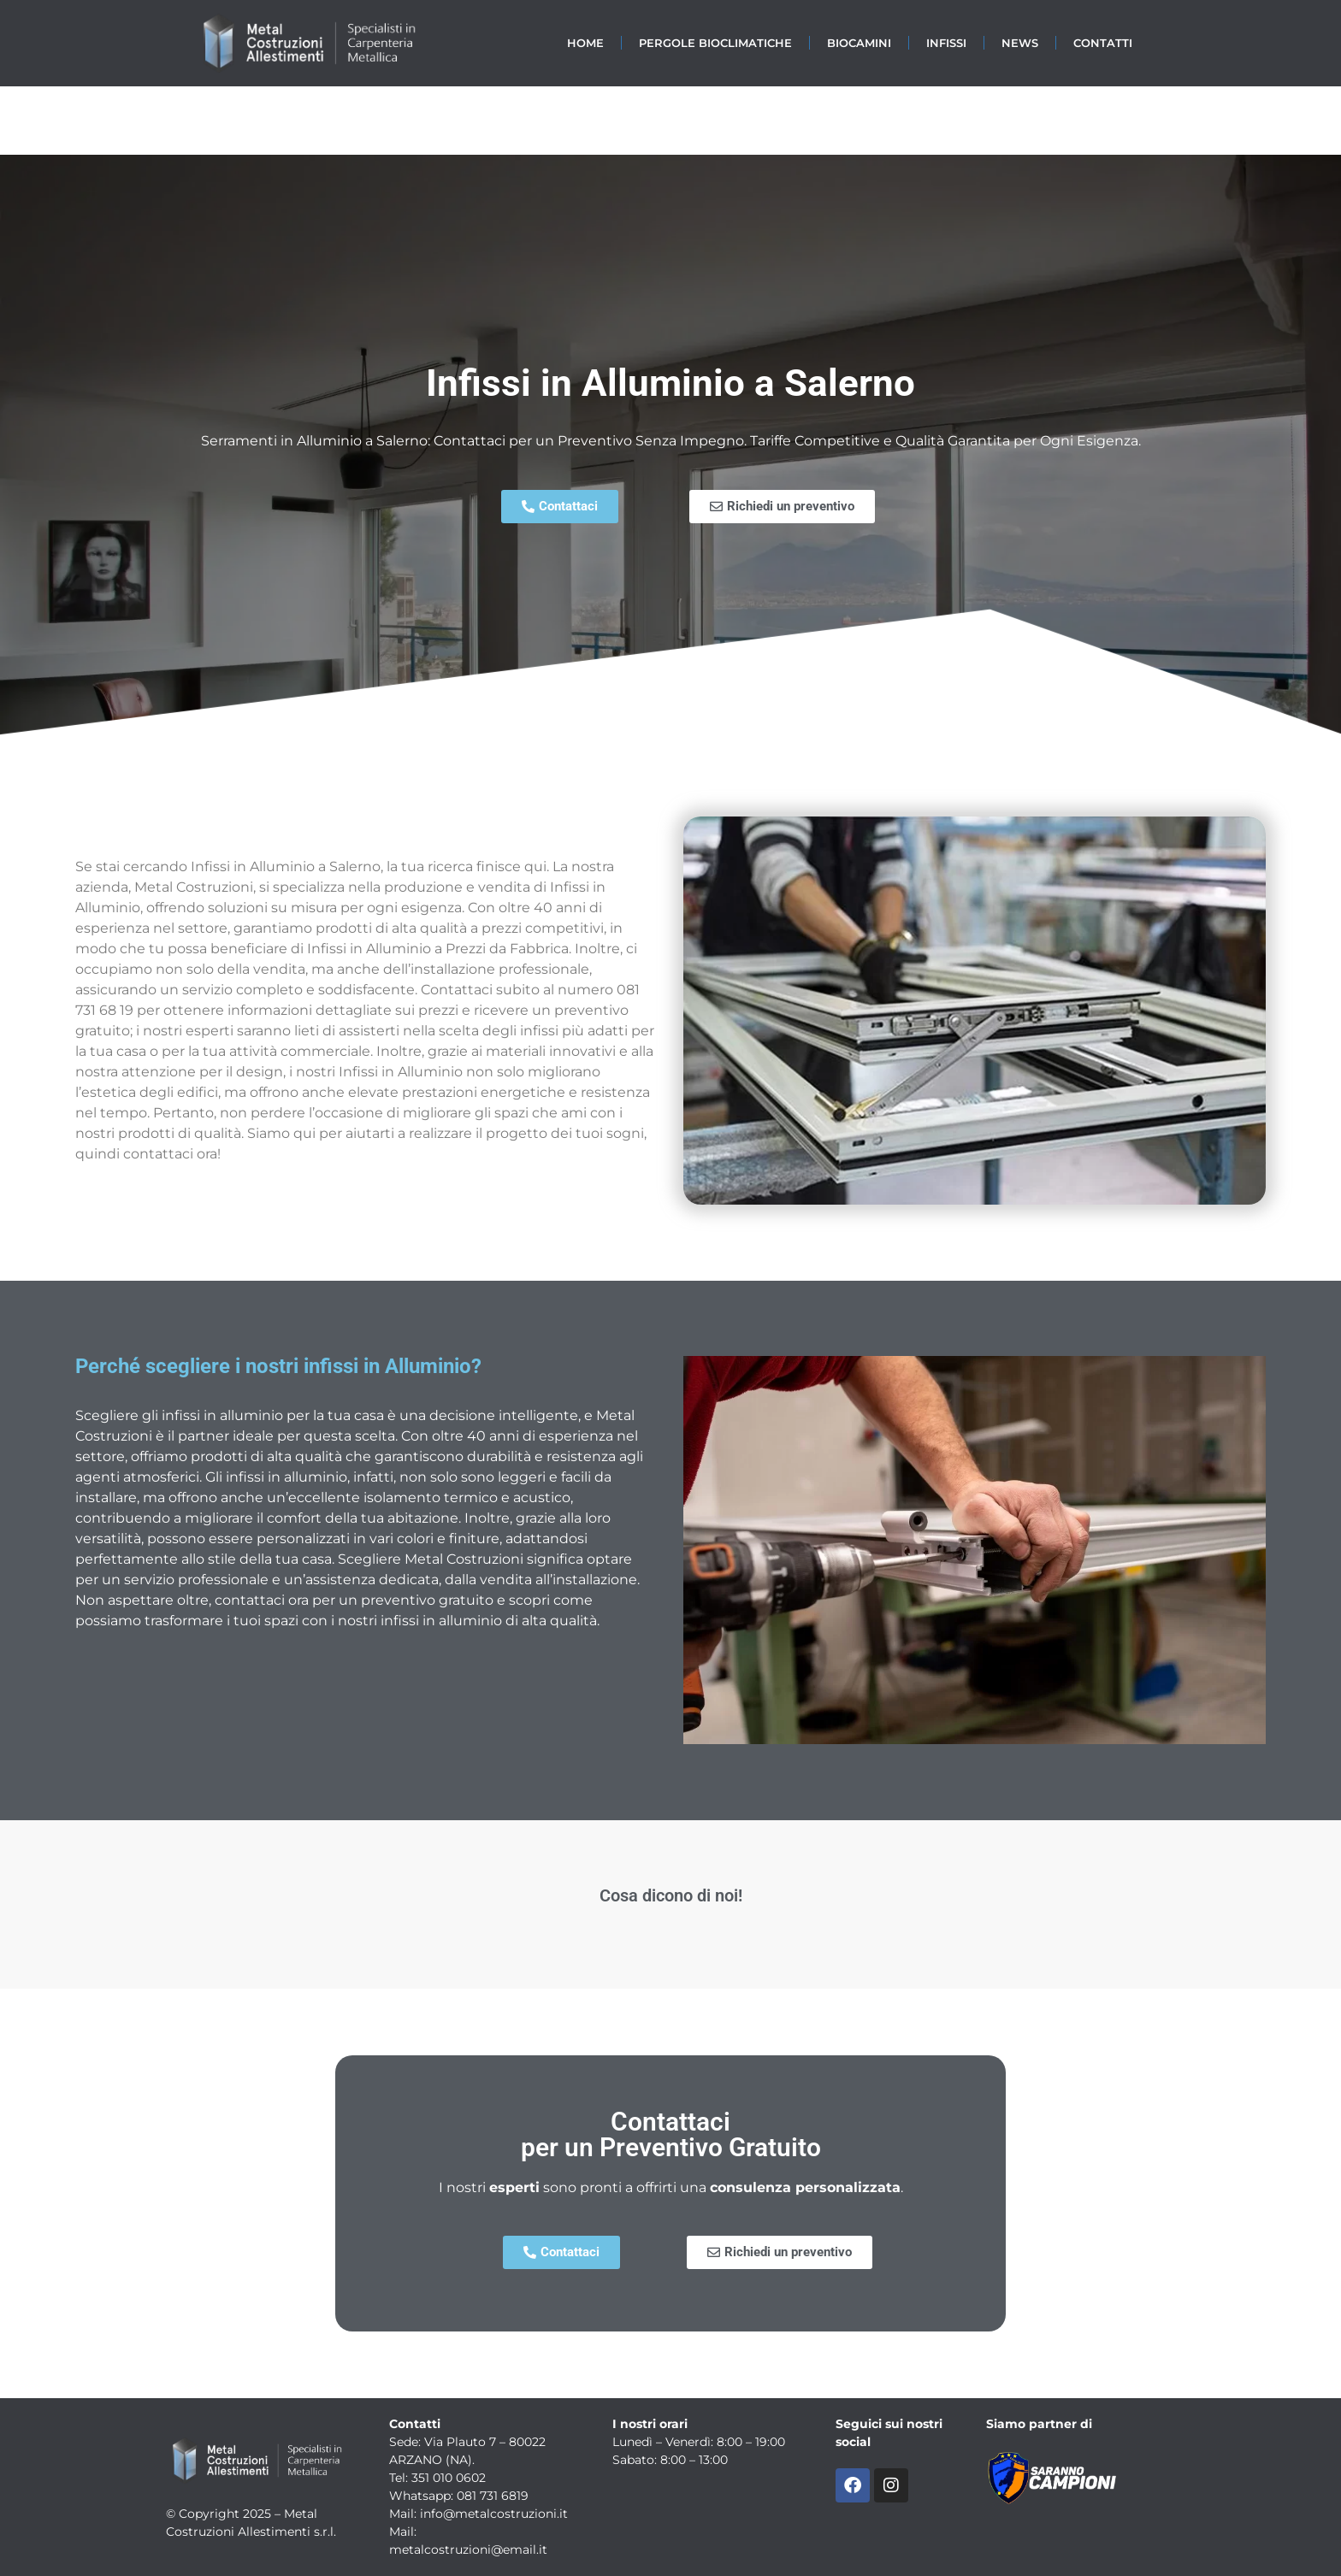 This screenshot has width=1341, height=2576. Describe the element at coordinates (1102, 43) in the screenshot. I see `Contatti` at that location.